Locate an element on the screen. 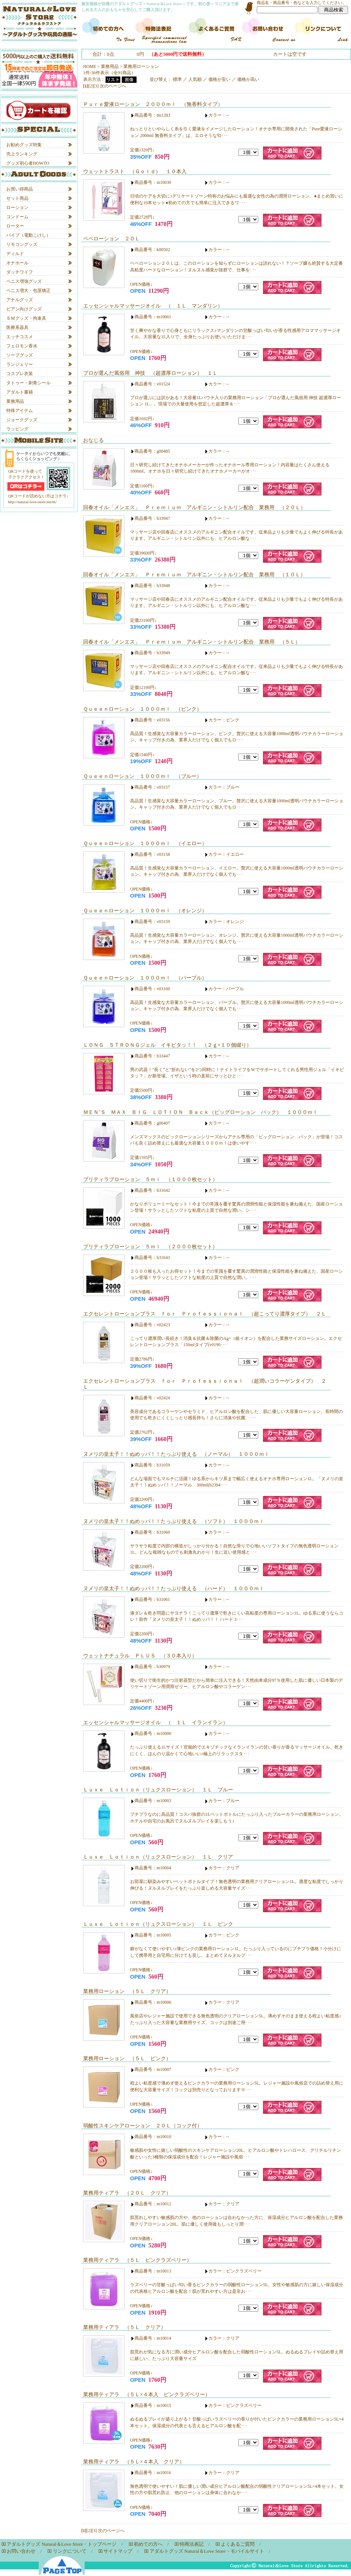  業務用ティアラ （５Ｌ ピンクラズベリー） is located at coordinates (137, 2260).